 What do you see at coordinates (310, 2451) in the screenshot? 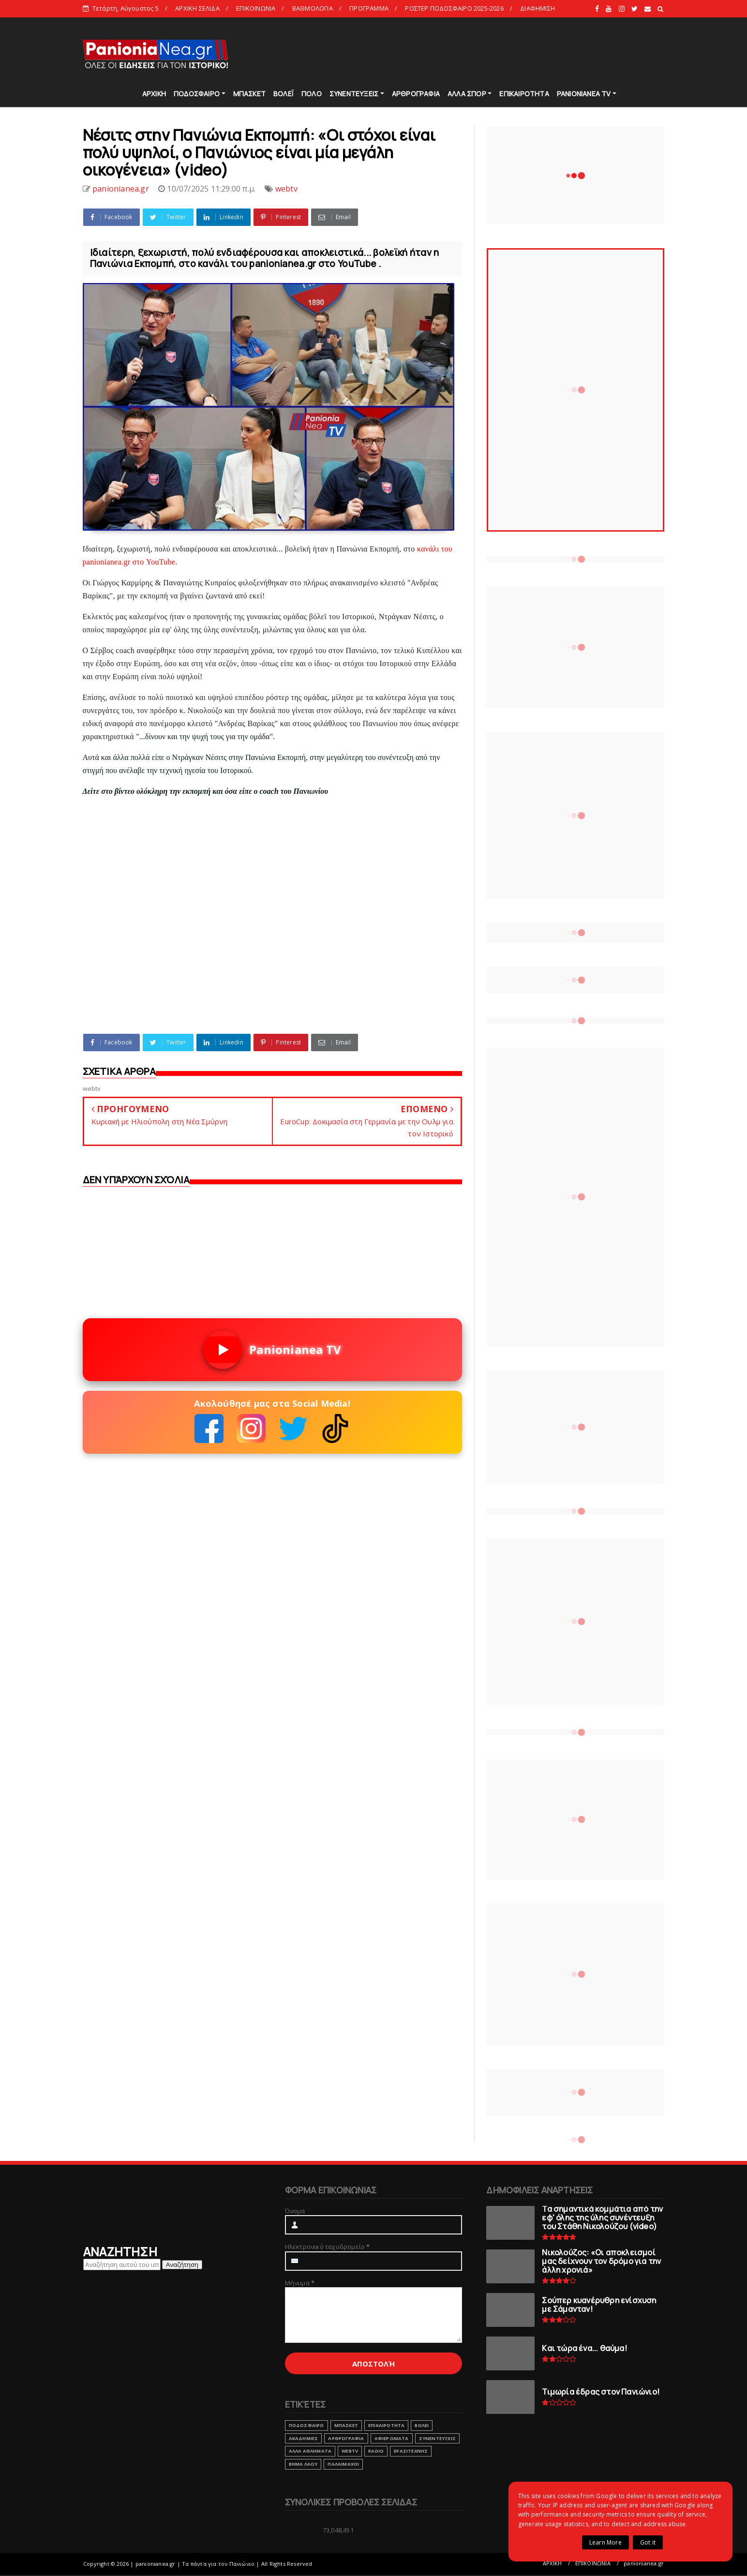
I see `ΑΛΛΑ ΑΘΛΗΜΑΤΑ` at bounding box center [310, 2451].